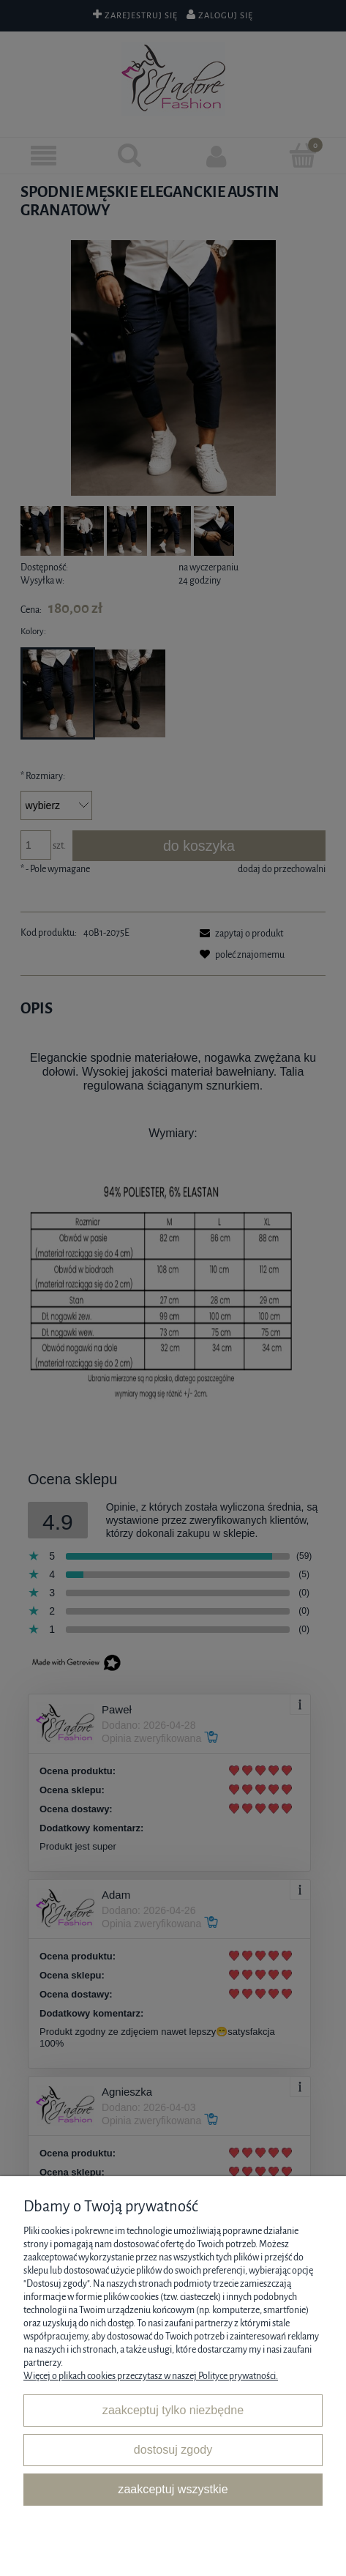 The image size is (346, 2576). I want to click on Zaakceptuj wszystkie, so click(172, 2488).